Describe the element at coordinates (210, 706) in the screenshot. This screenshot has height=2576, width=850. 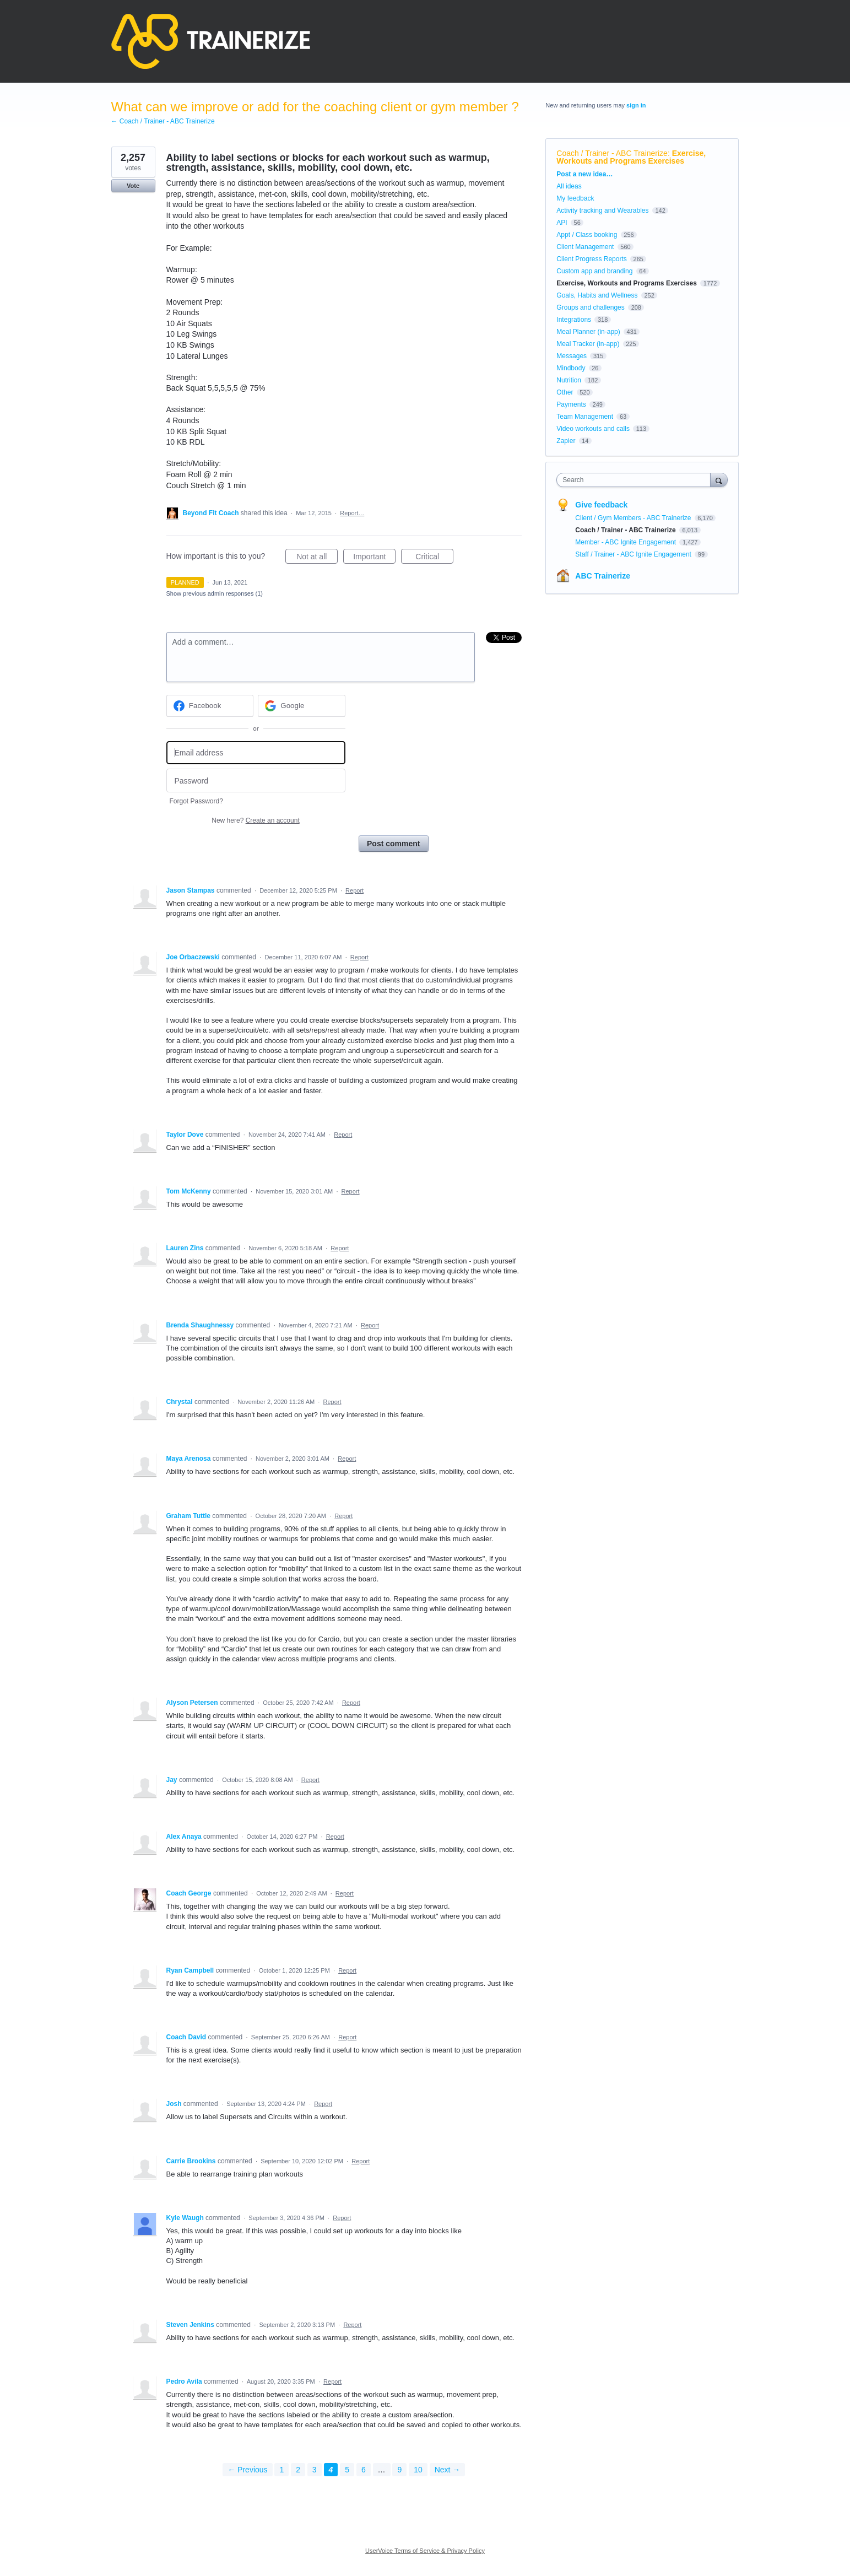
I see `[Facebook sign in]` at that location.